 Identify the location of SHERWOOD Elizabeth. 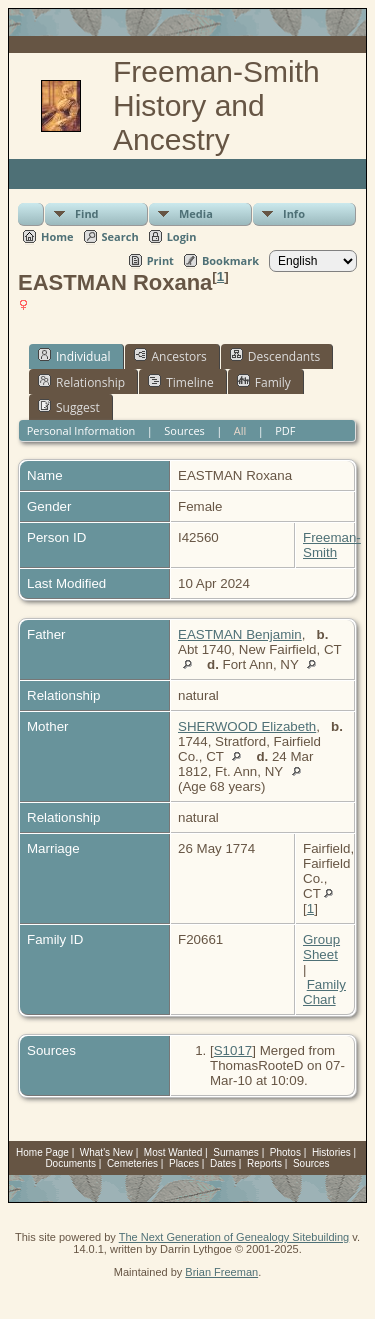
(247, 726).